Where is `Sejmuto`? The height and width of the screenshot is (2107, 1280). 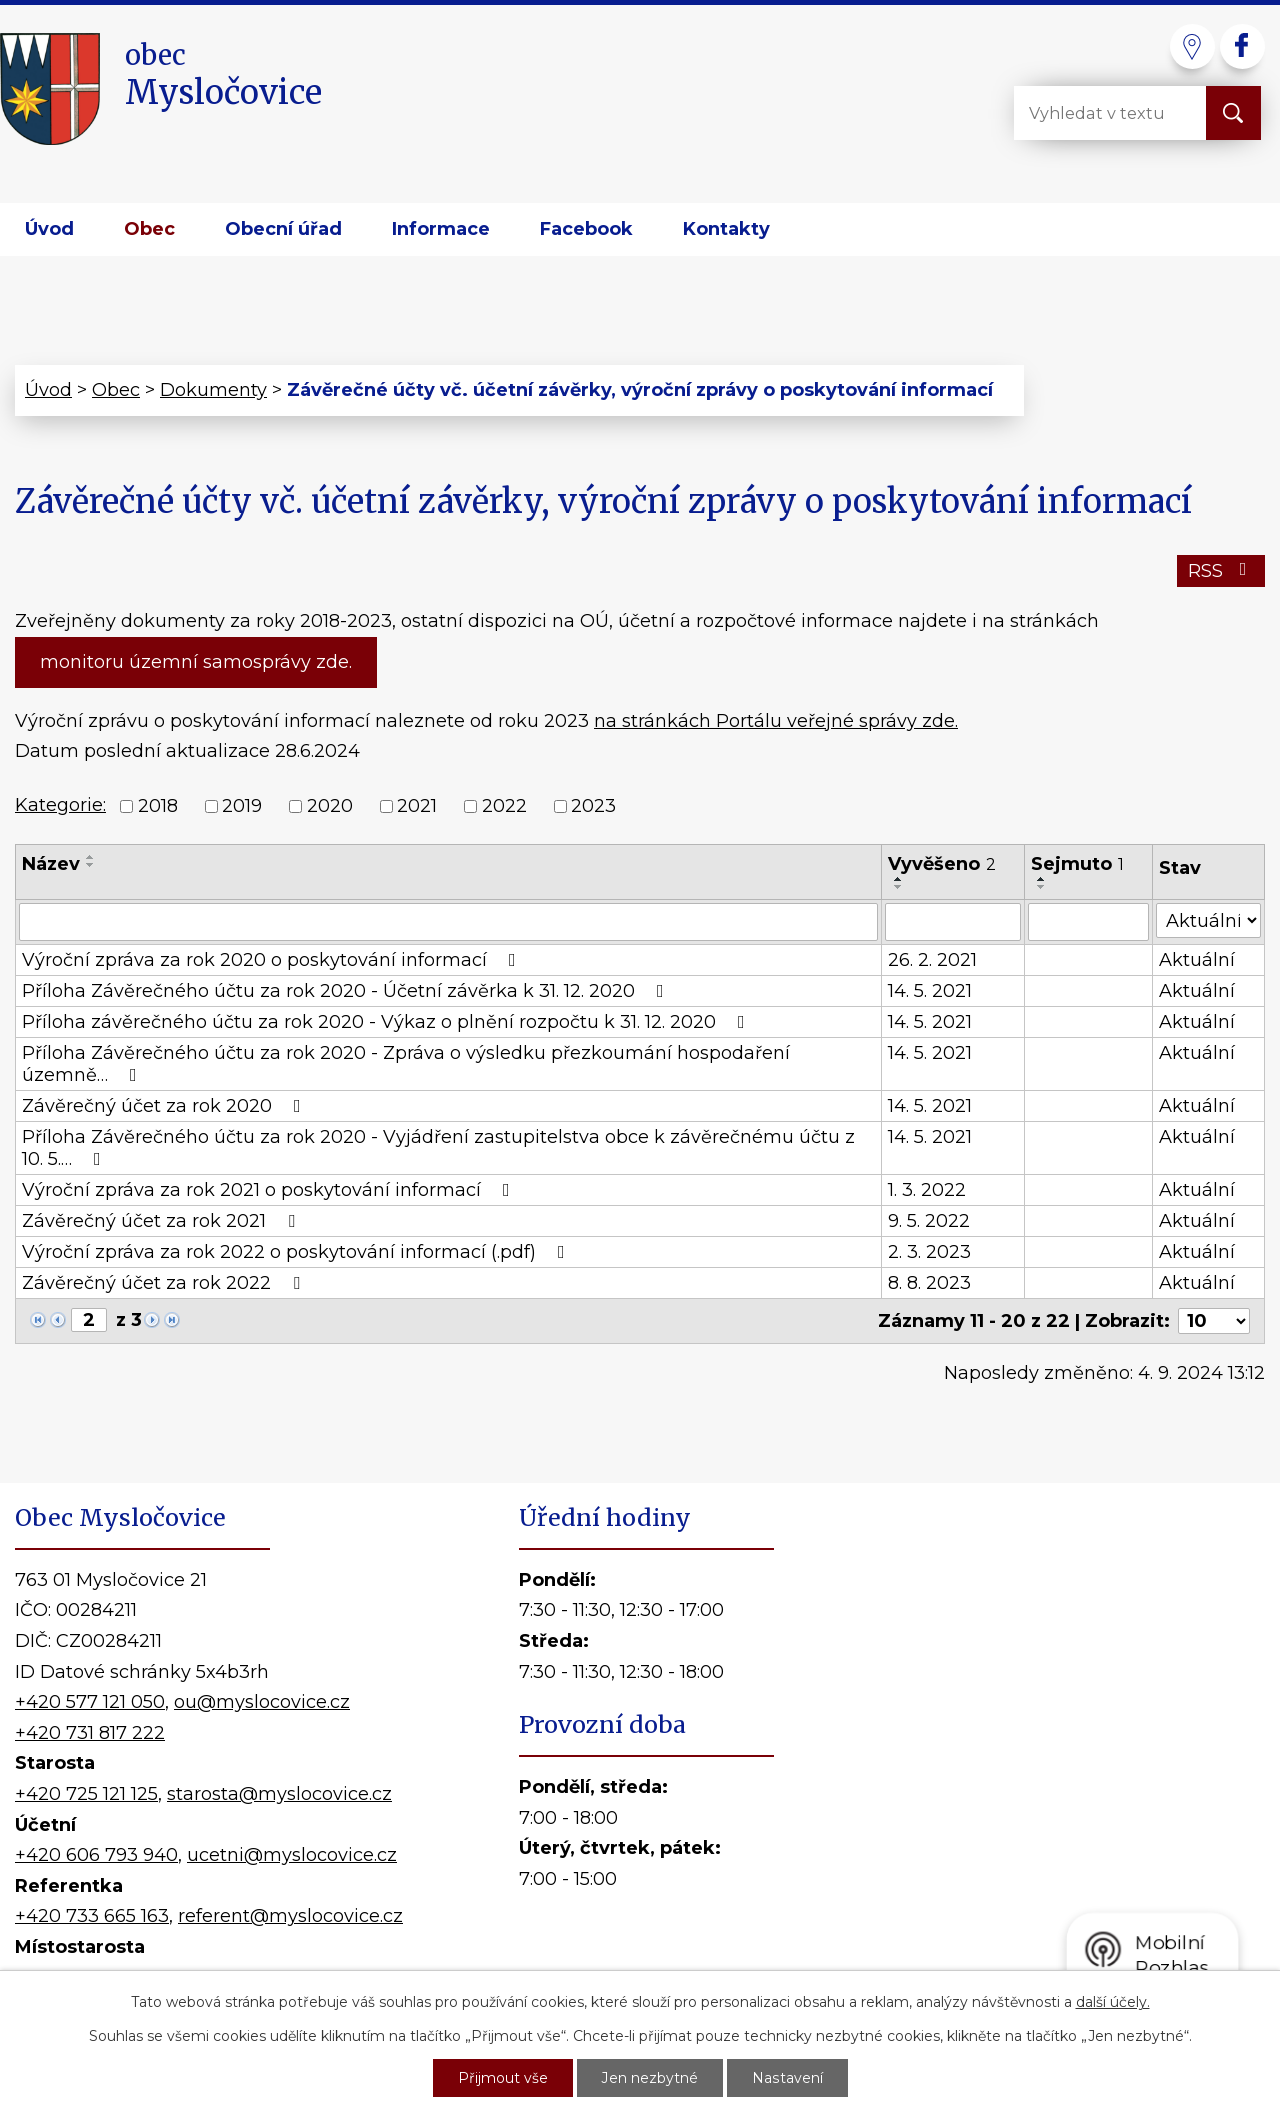
Sejmuto is located at coordinates (1077, 864).